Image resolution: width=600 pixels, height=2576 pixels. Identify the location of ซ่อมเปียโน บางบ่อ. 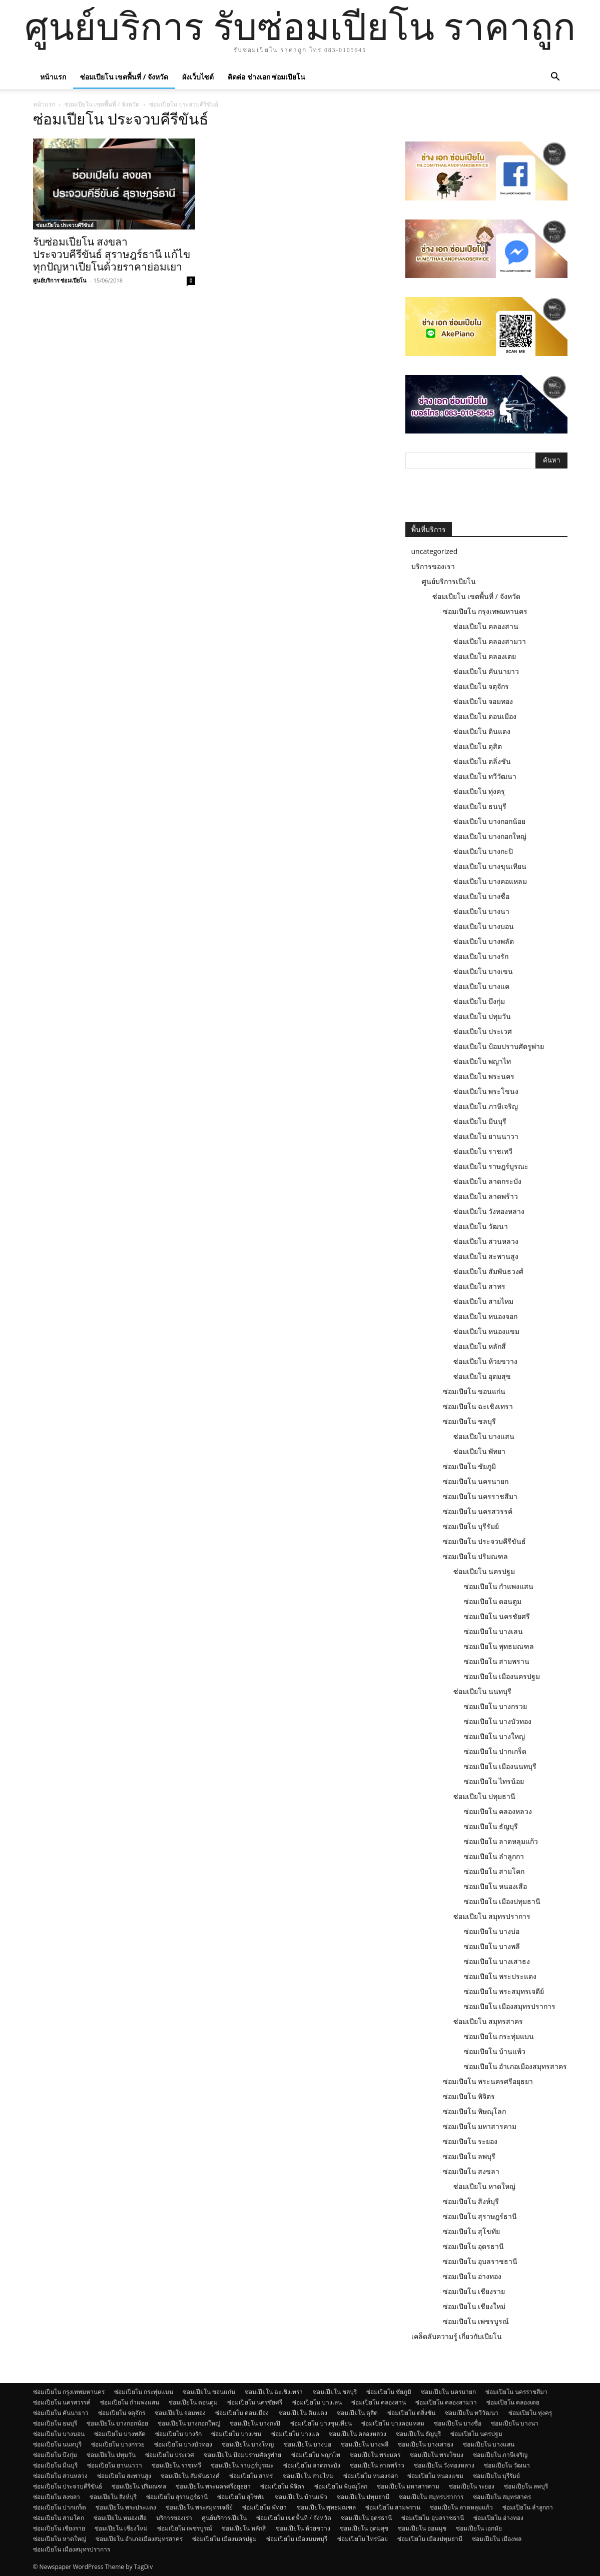
(492, 1931).